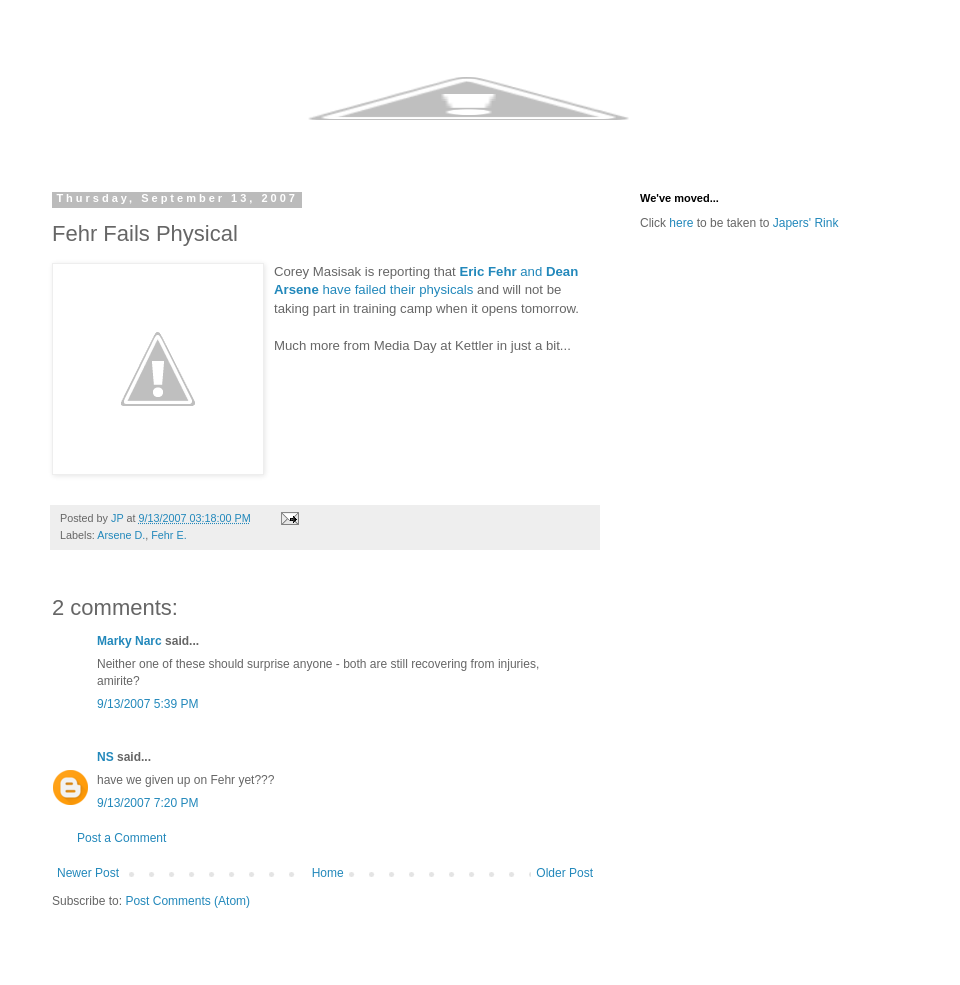  I want to click on 9/13/2007 5:39 PM, so click(147, 704).